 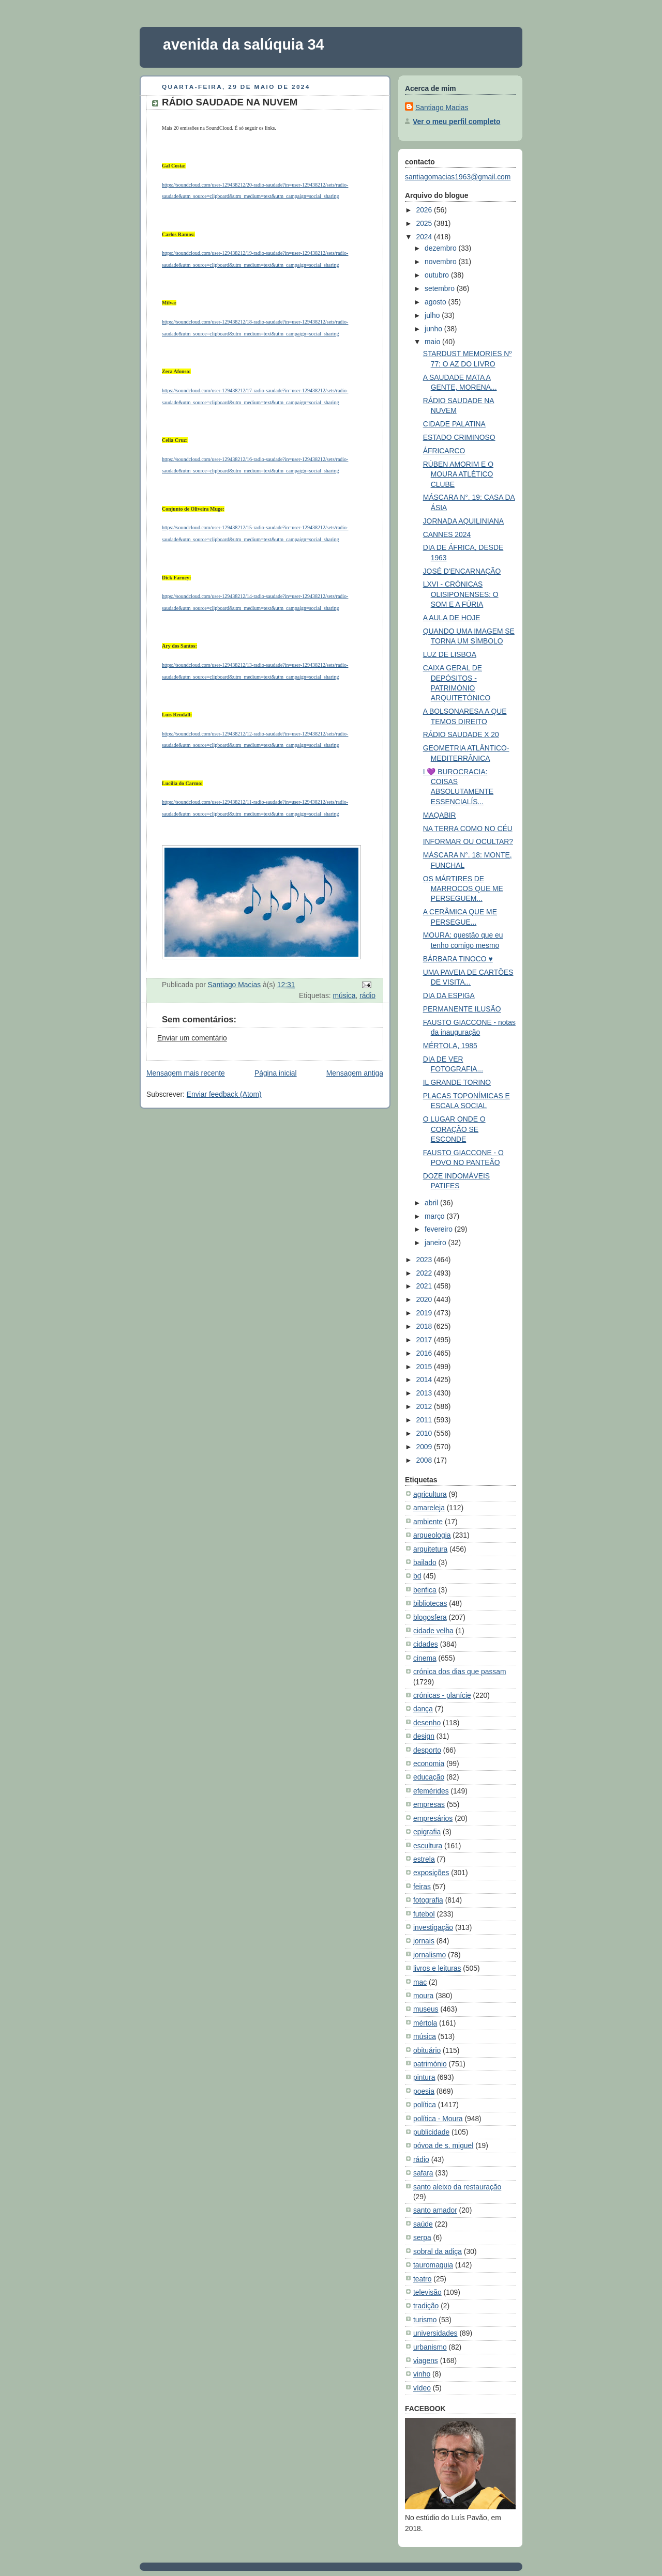 I want to click on 2013, so click(x=425, y=1393).